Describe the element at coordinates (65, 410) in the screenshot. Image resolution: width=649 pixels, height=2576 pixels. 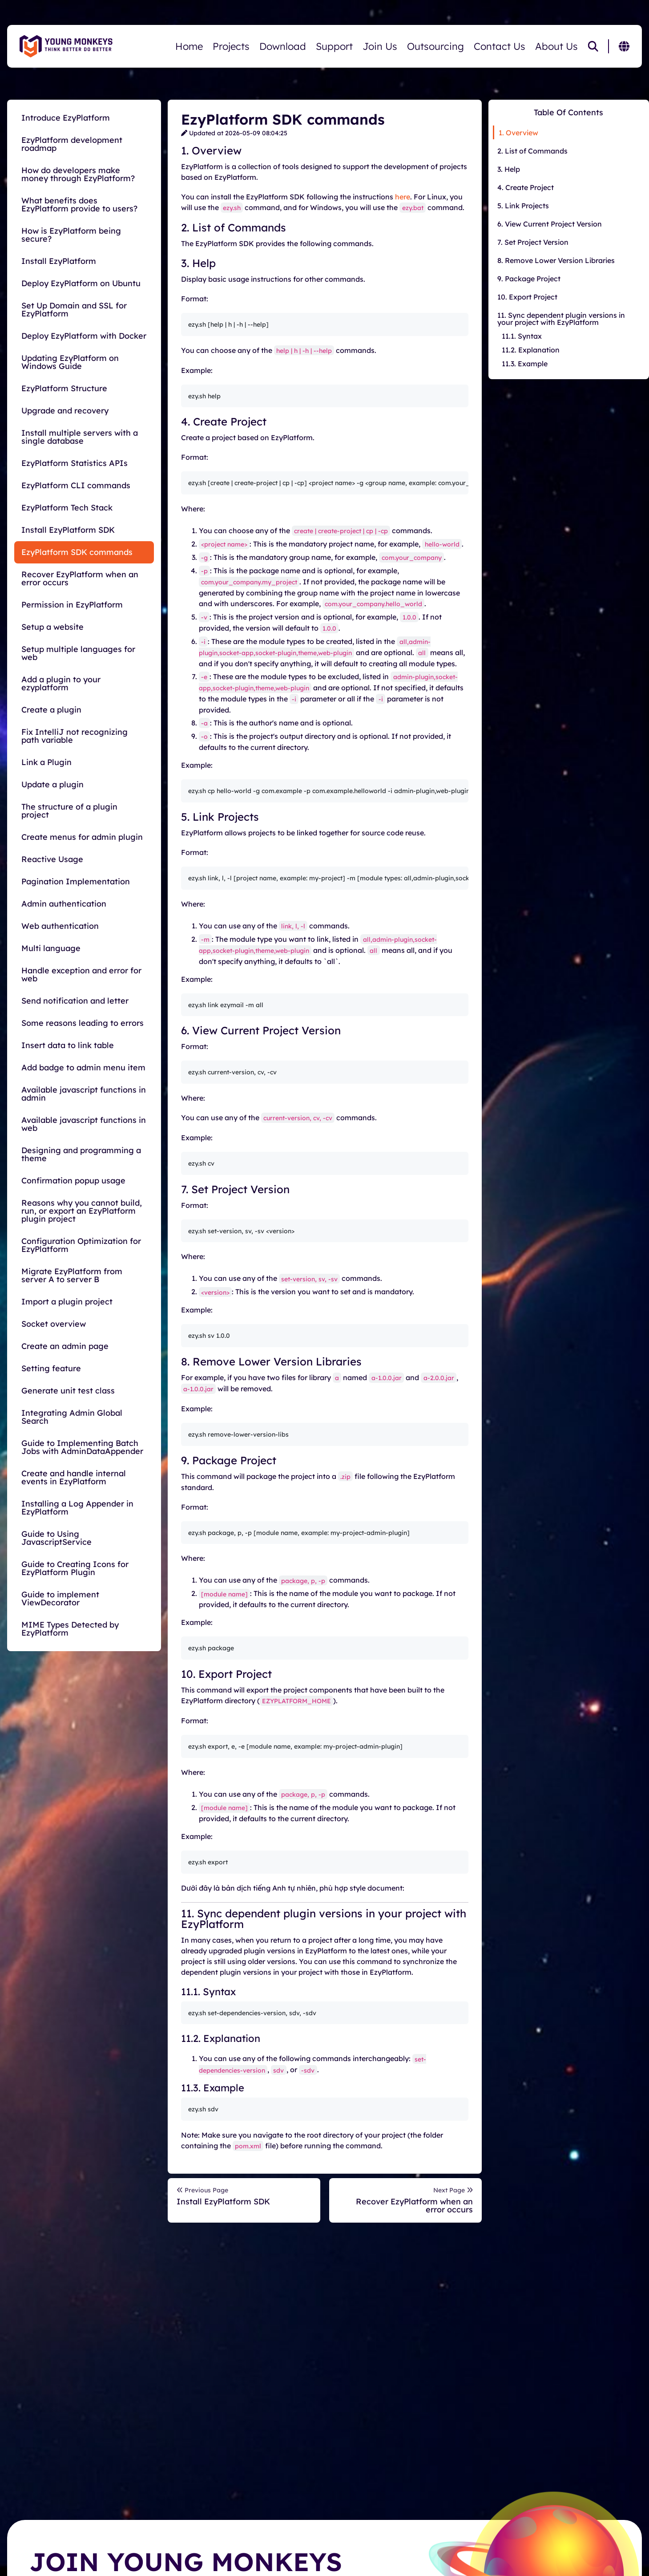
I see `Upgrade and recovery` at that location.